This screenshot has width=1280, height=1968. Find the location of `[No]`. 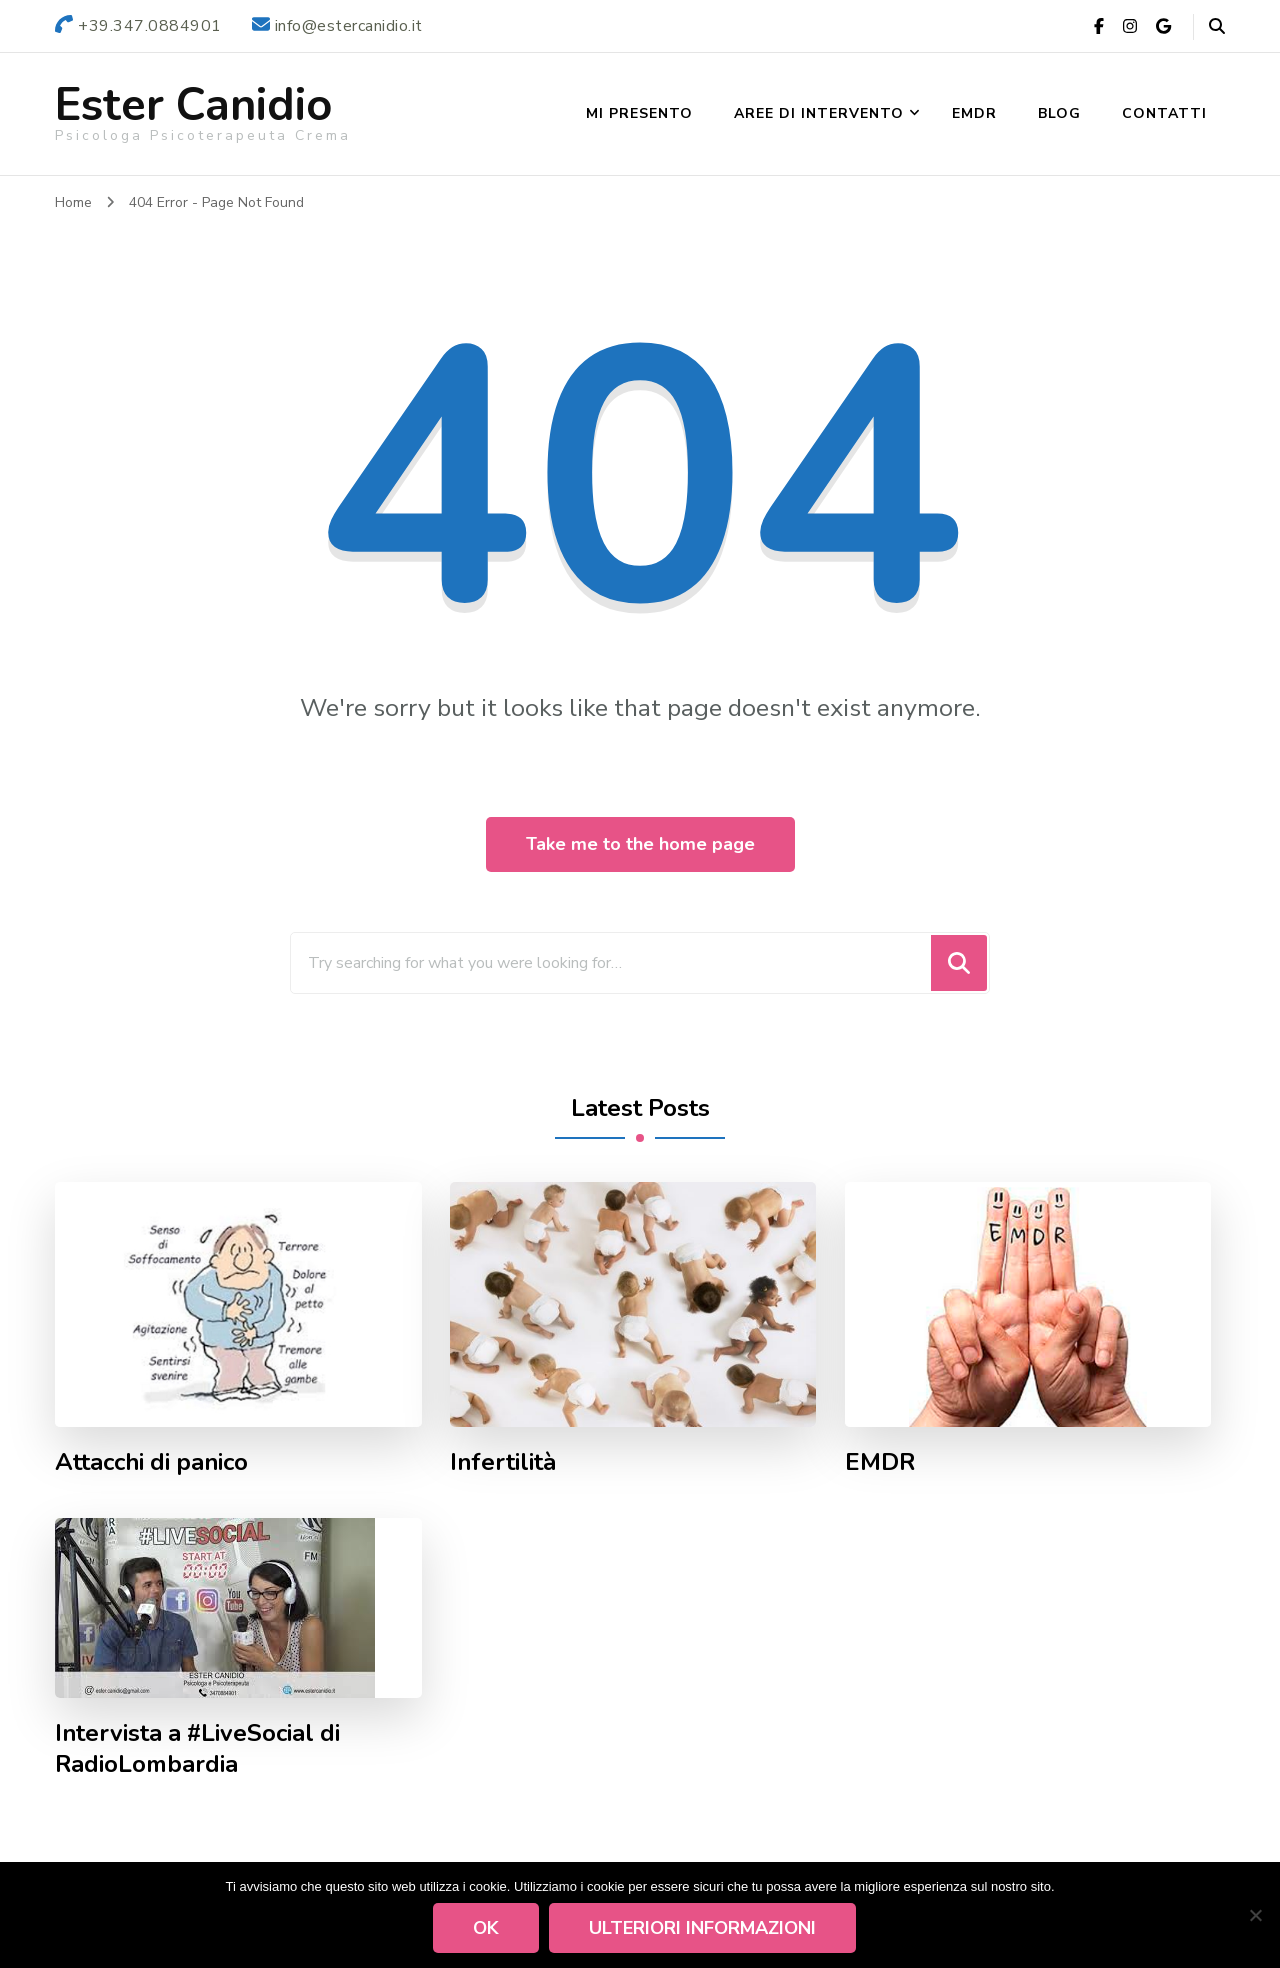

[No] is located at coordinates (1255, 1915).